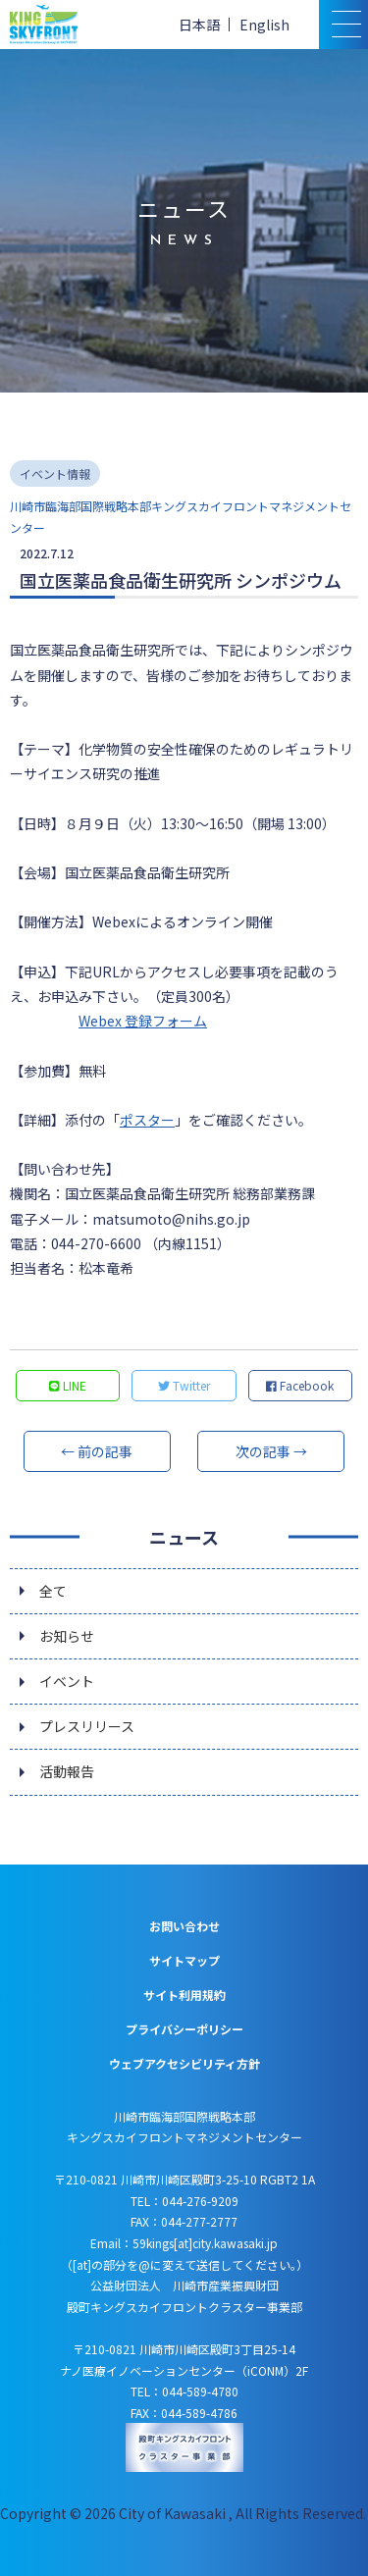 This screenshot has width=368, height=2576. What do you see at coordinates (184, 2029) in the screenshot?
I see `プライバシーポリシー` at bounding box center [184, 2029].